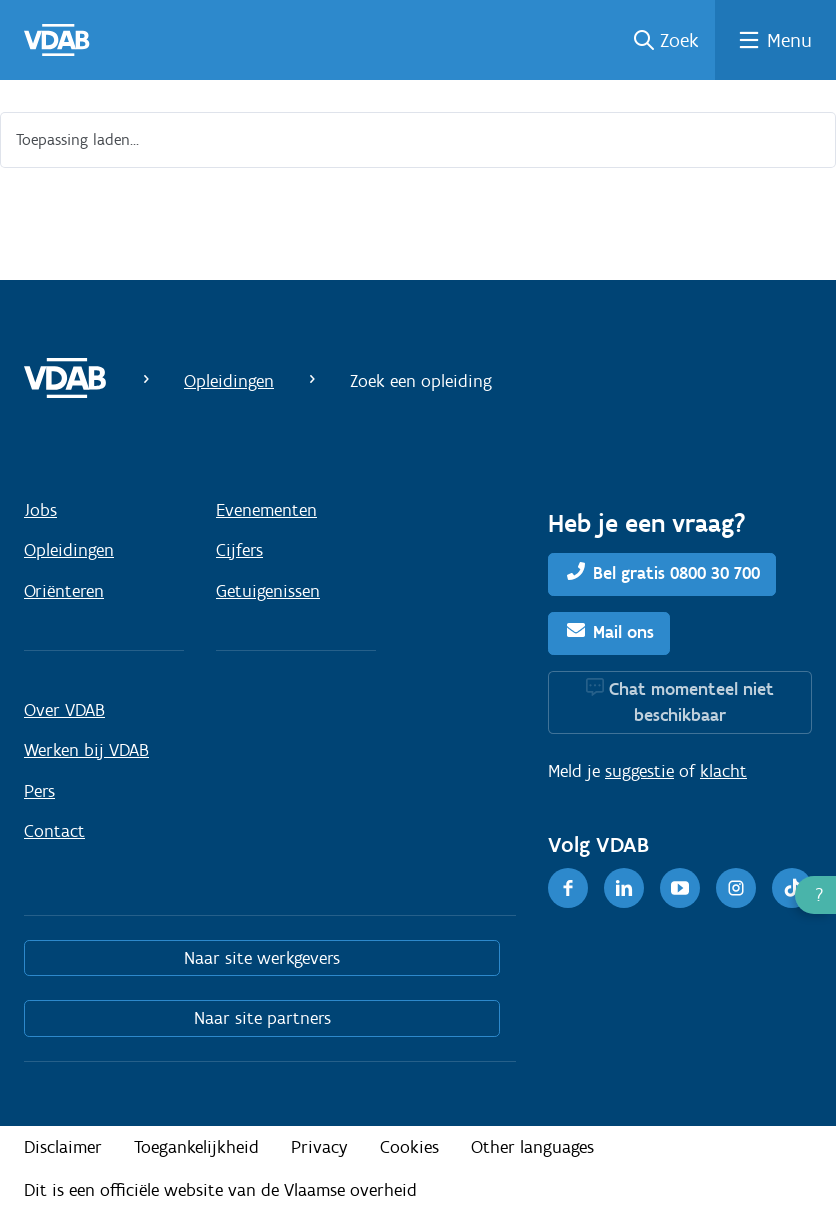  Describe the element at coordinates (532, 1147) in the screenshot. I see `Other languages` at that location.